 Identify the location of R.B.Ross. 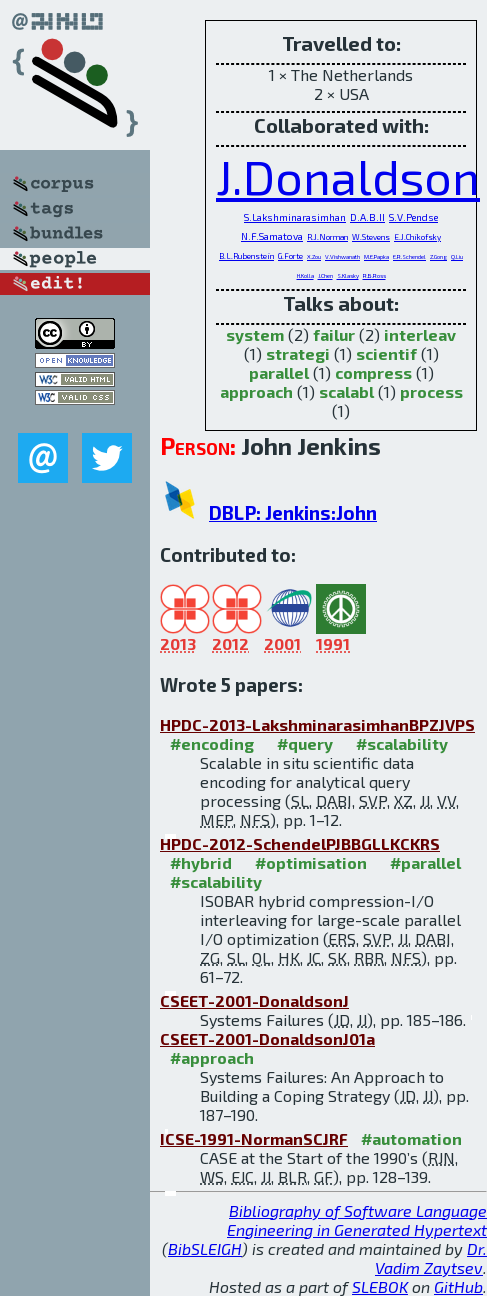
(374, 275).